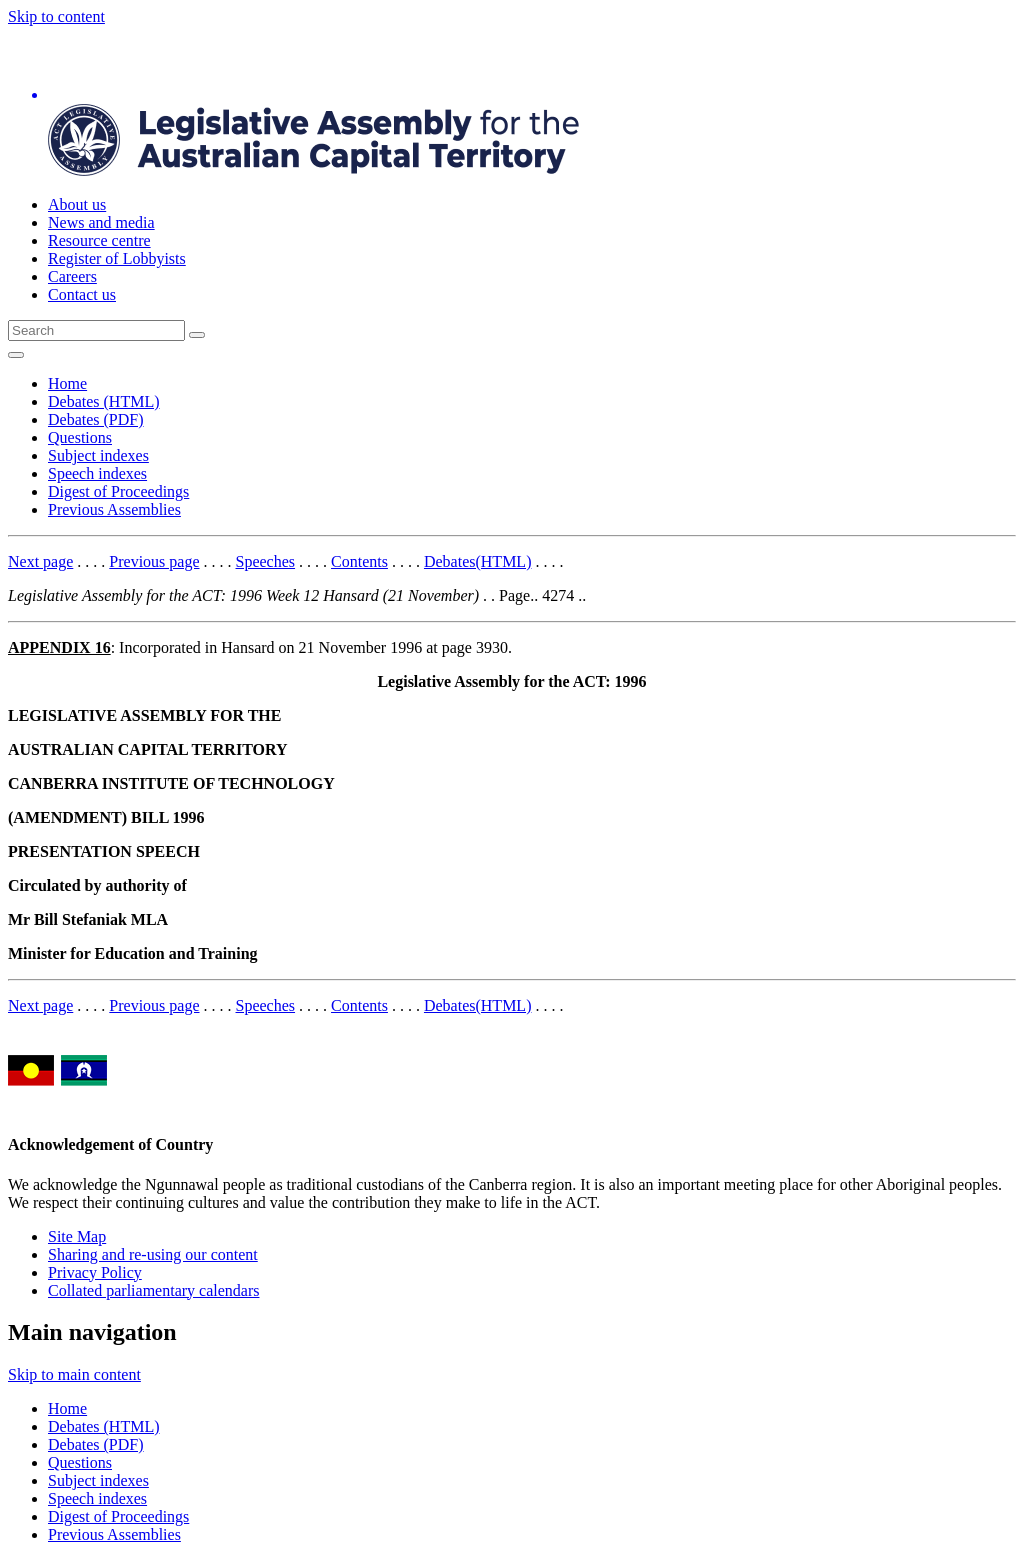 The height and width of the screenshot is (1560, 1024). What do you see at coordinates (40, 561) in the screenshot?
I see `Next page` at bounding box center [40, 561].